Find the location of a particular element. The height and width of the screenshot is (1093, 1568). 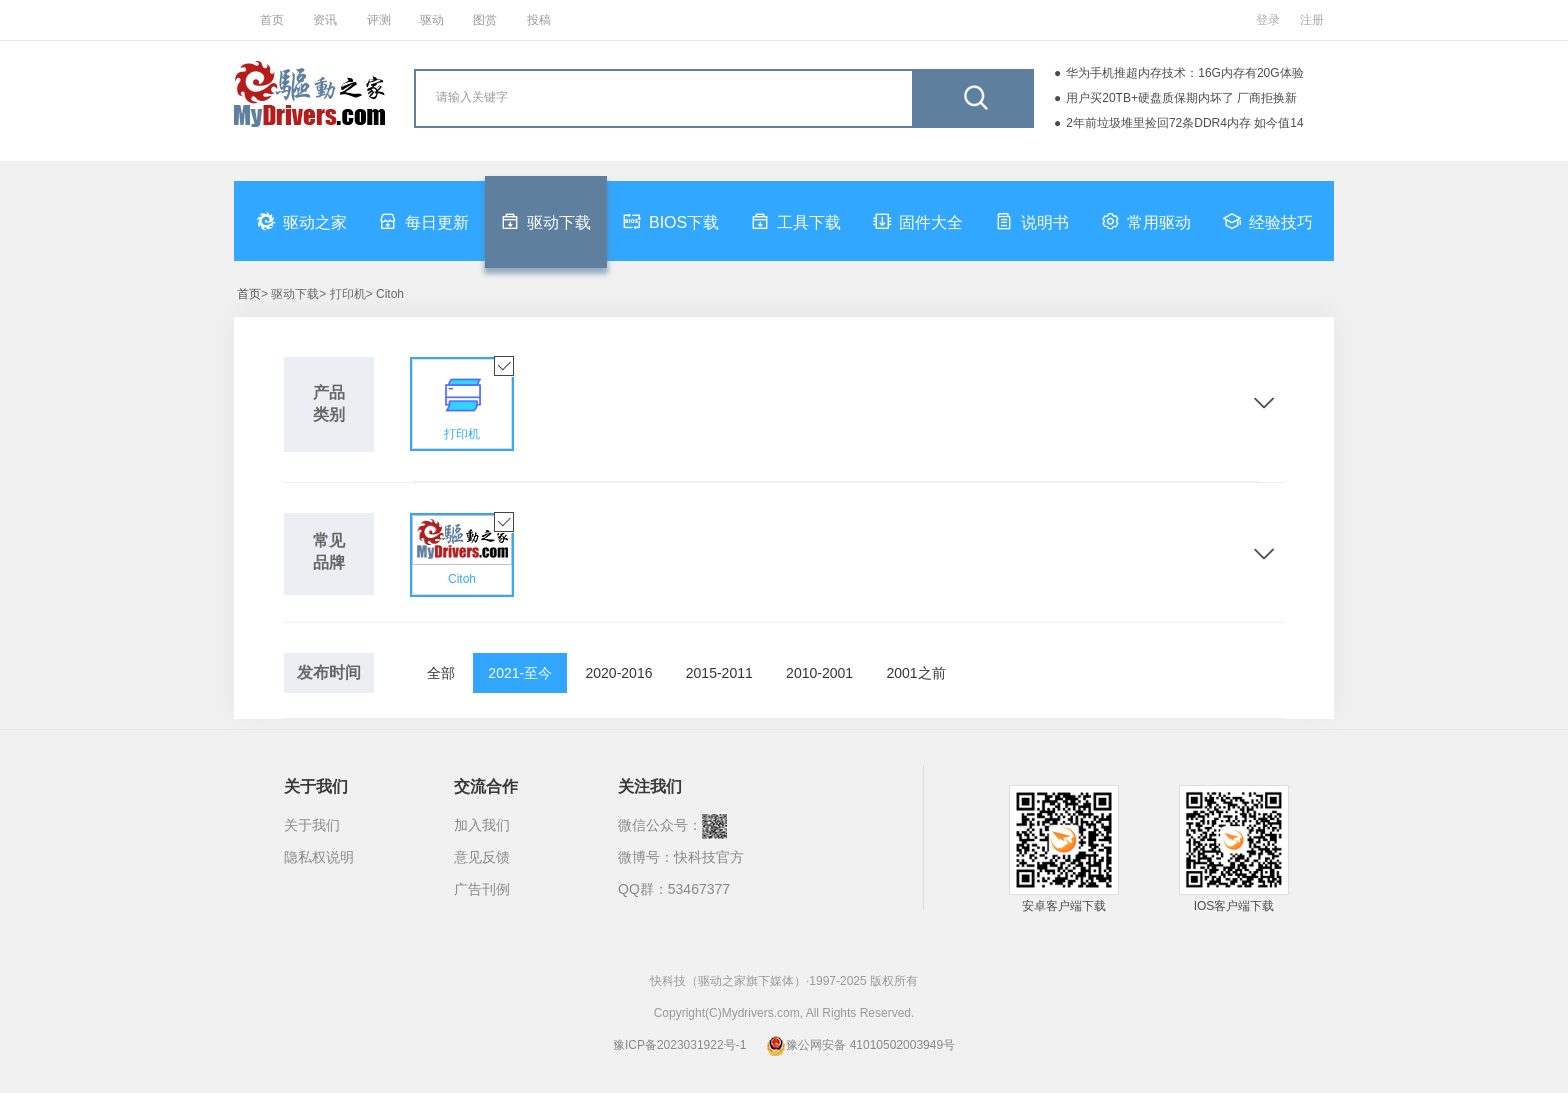

资讯 is located at coordinates (325, 20).